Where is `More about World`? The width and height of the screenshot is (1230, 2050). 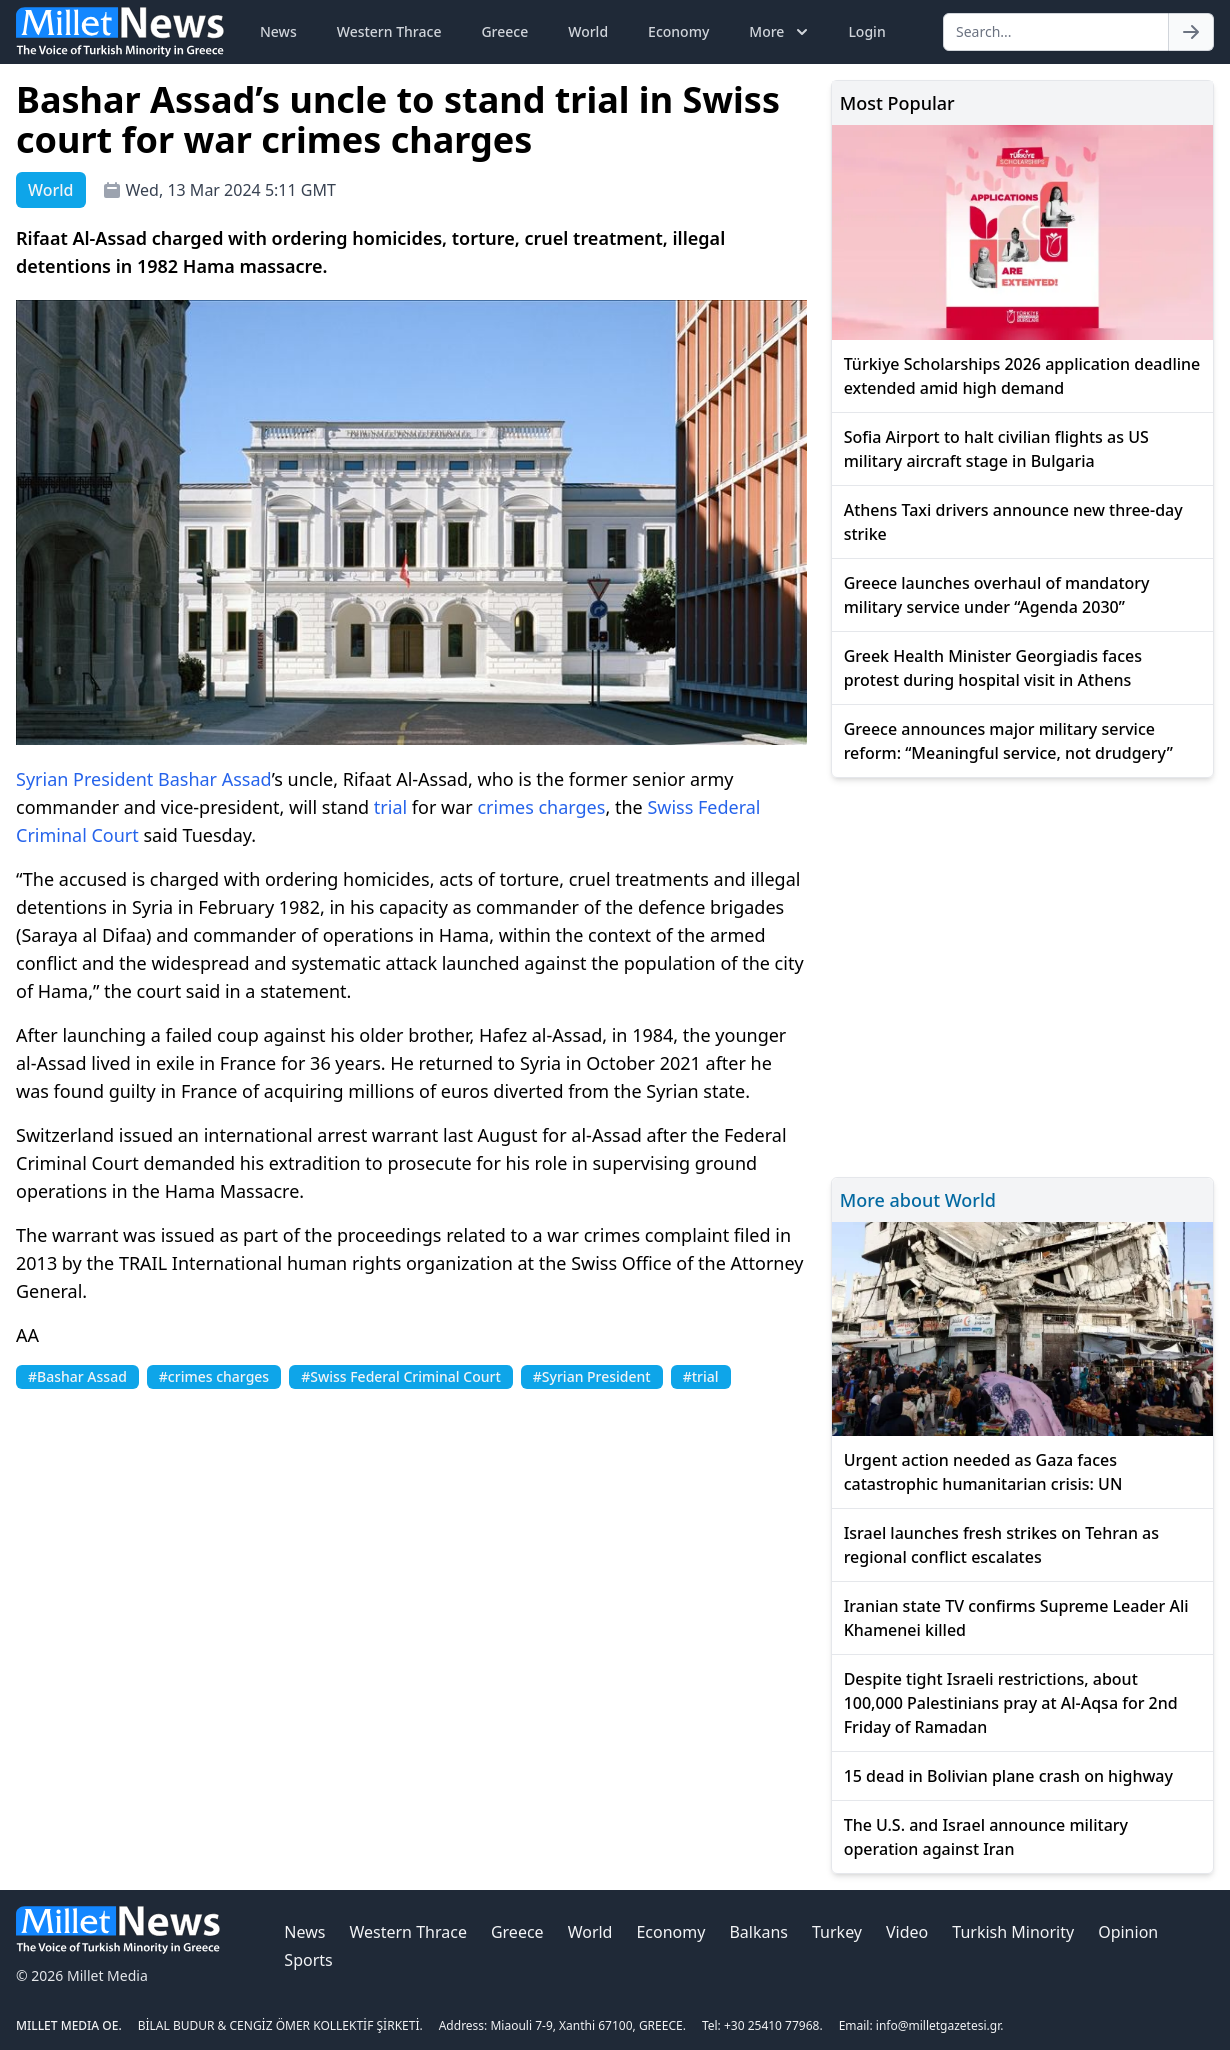
More about World is located at coordinates (918, 1200).